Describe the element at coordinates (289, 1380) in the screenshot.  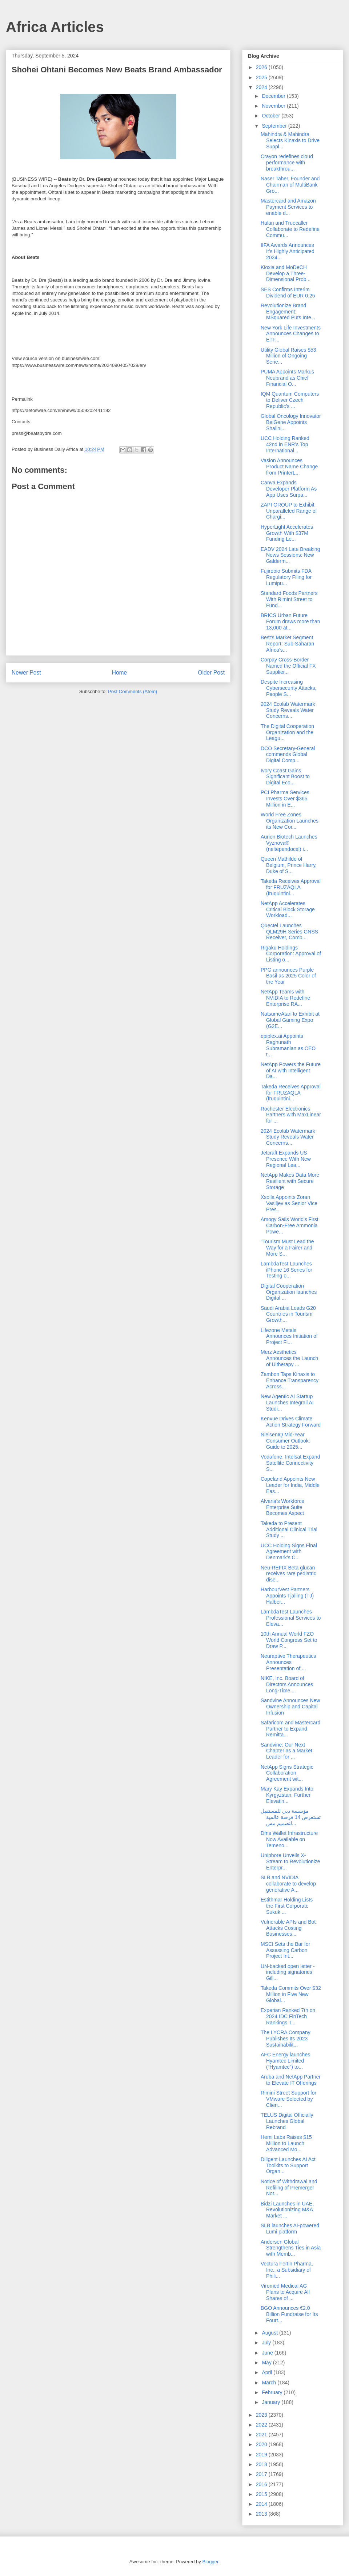
I see `Zambon Taps Kinaxis to Enhance Transparency Across...` at that location.